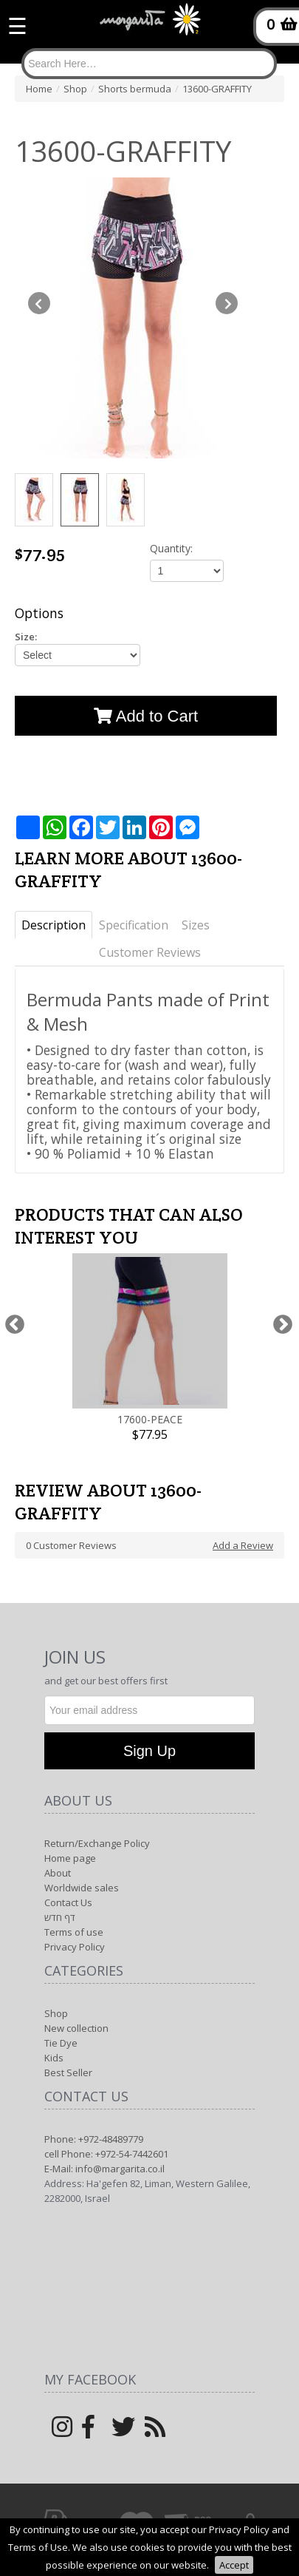 The height and width of the screenshot is (2576, 299). What do you see at coordinates (68, 1902) in the screenshot?
I see `Contact Us` at bounding box center [68, 1902].